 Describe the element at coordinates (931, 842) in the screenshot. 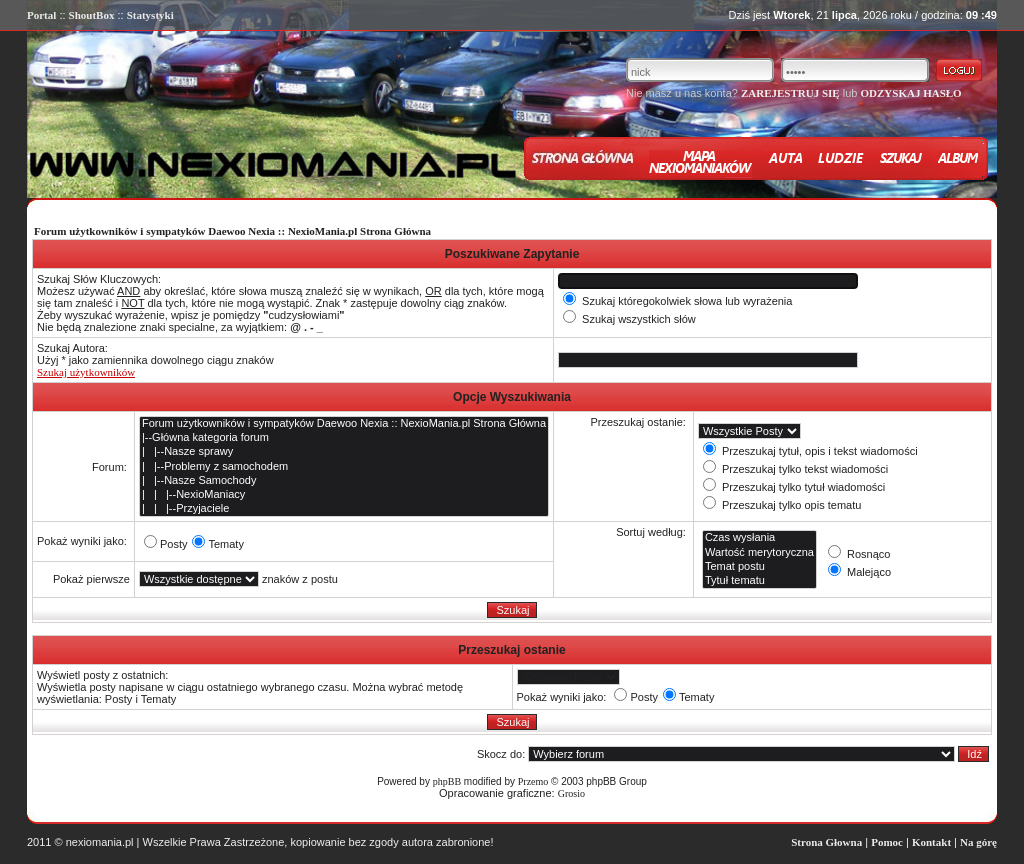

I see `Kontakt` at that location.